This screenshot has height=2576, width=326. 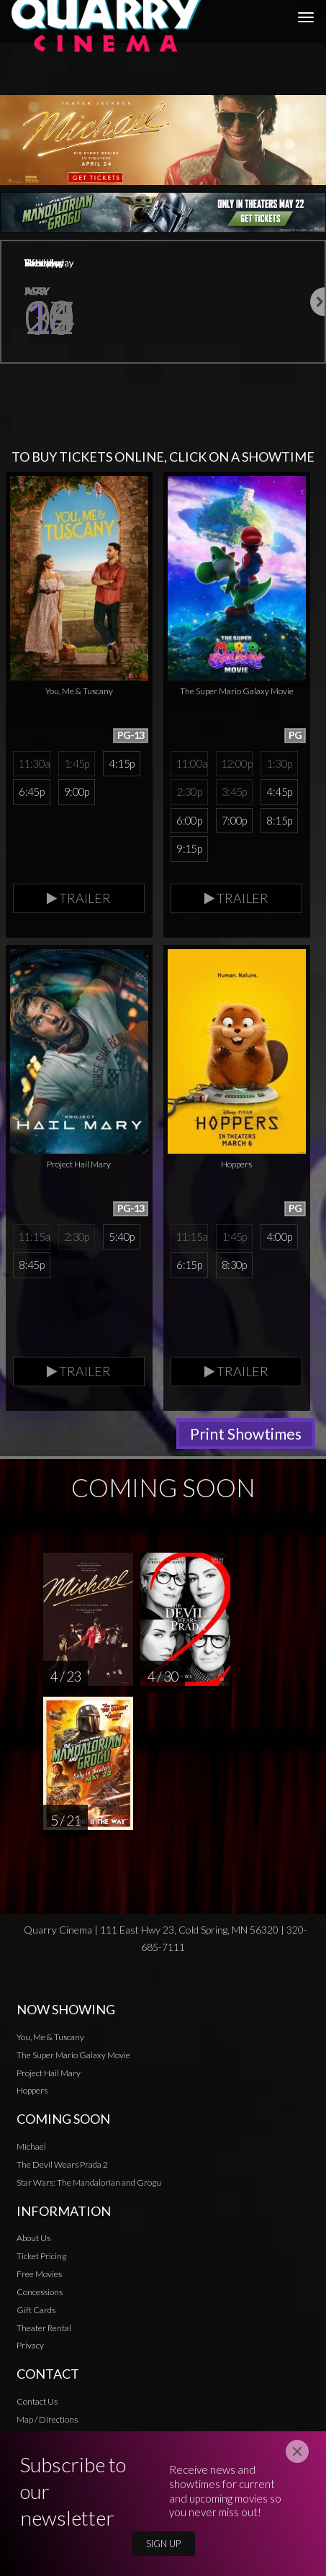 I want to click on Concessions, so click(x=40, y=2291).